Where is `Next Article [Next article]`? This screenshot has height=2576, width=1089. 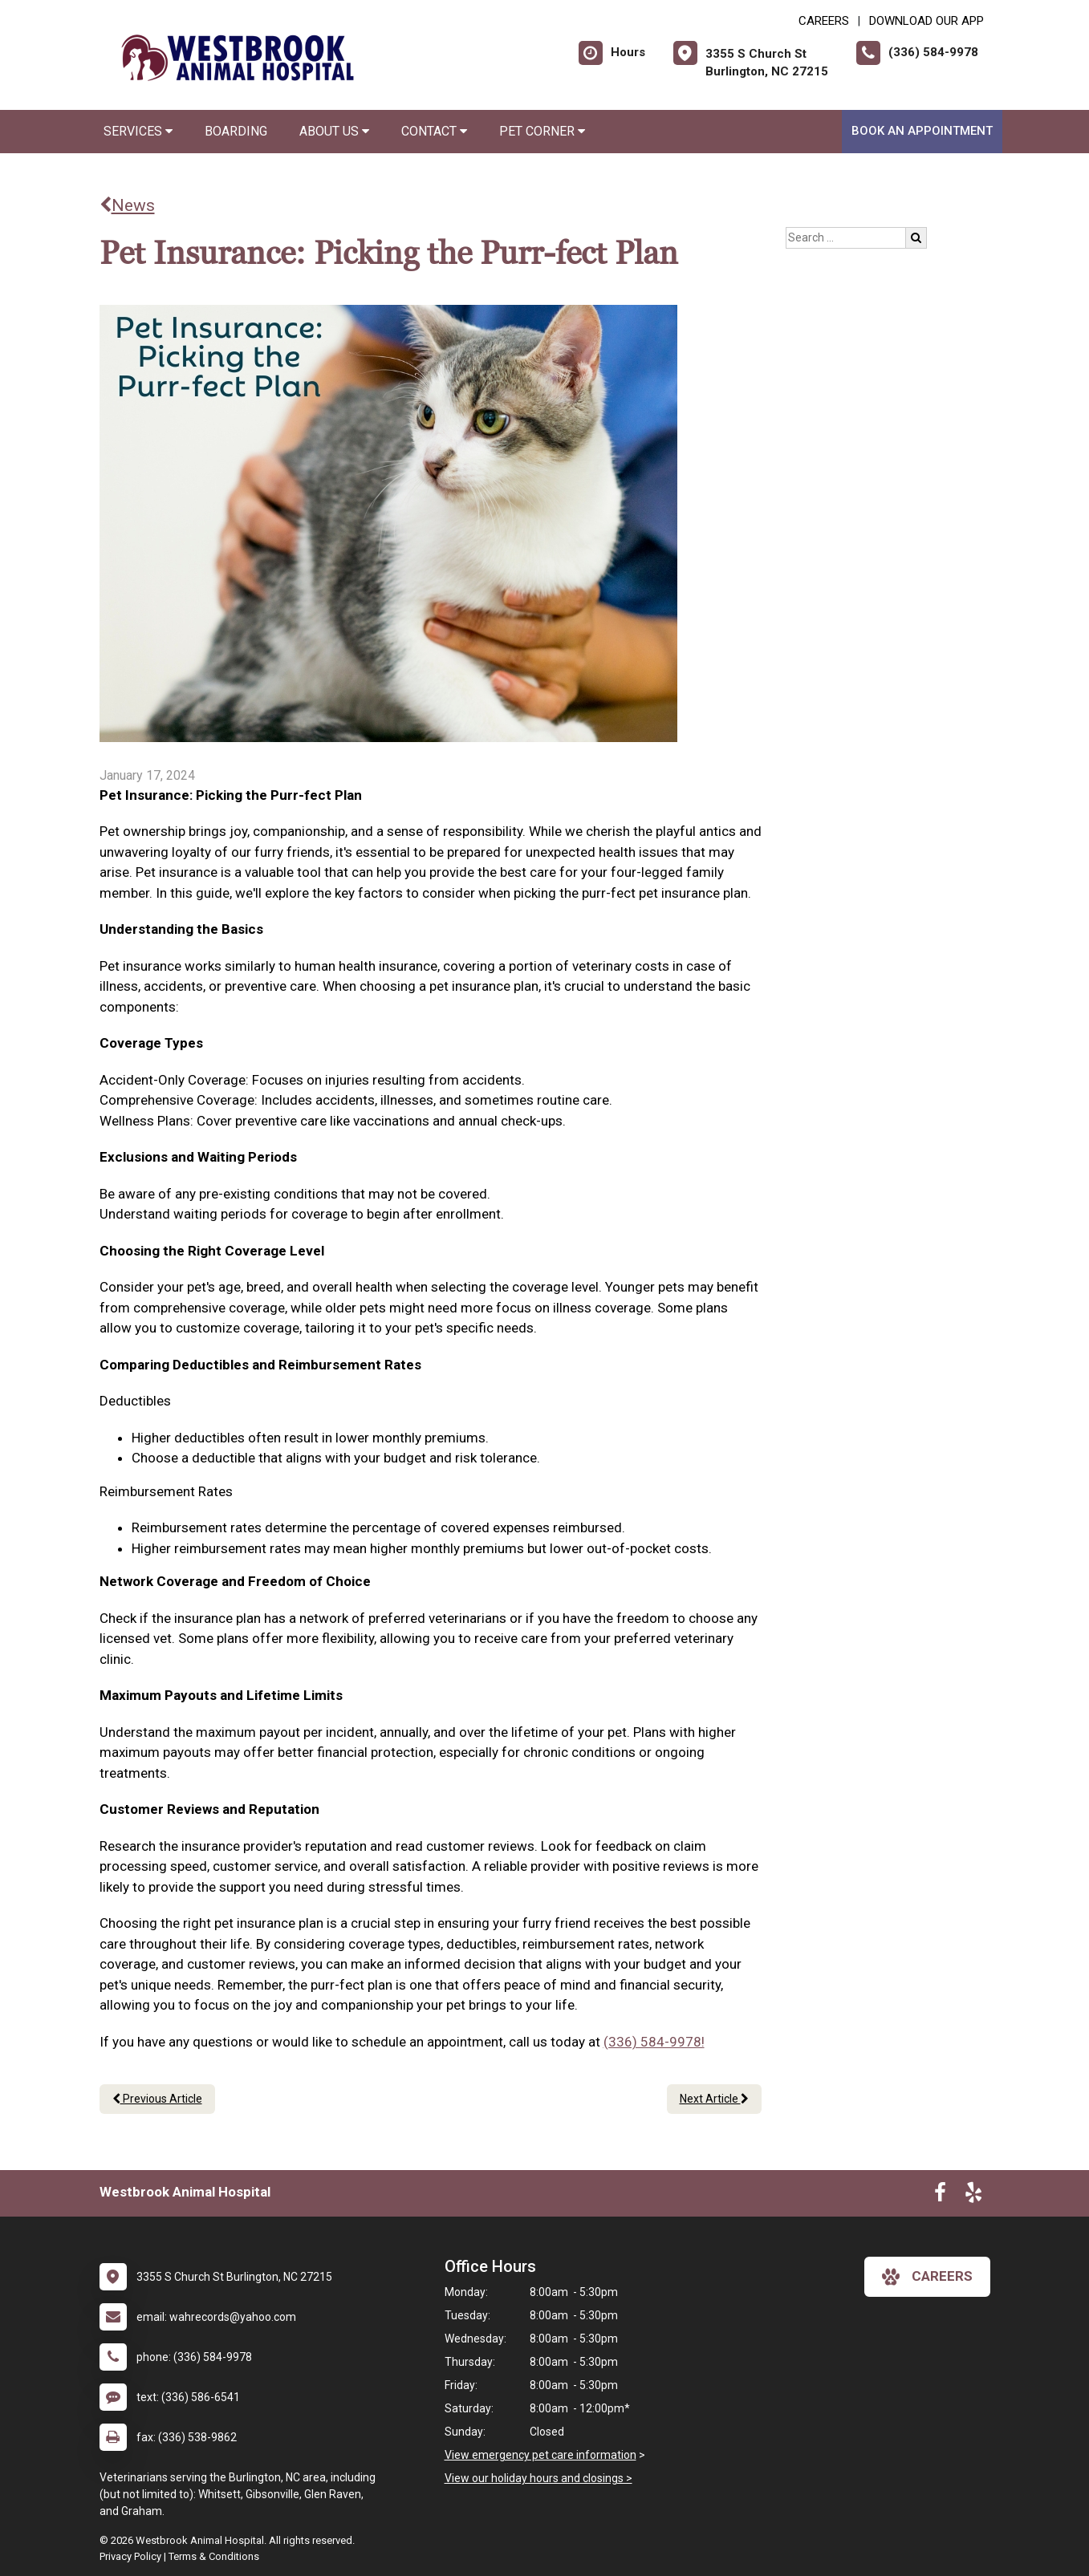
Next Article [Next article] is located at coordinates (714, 2098).